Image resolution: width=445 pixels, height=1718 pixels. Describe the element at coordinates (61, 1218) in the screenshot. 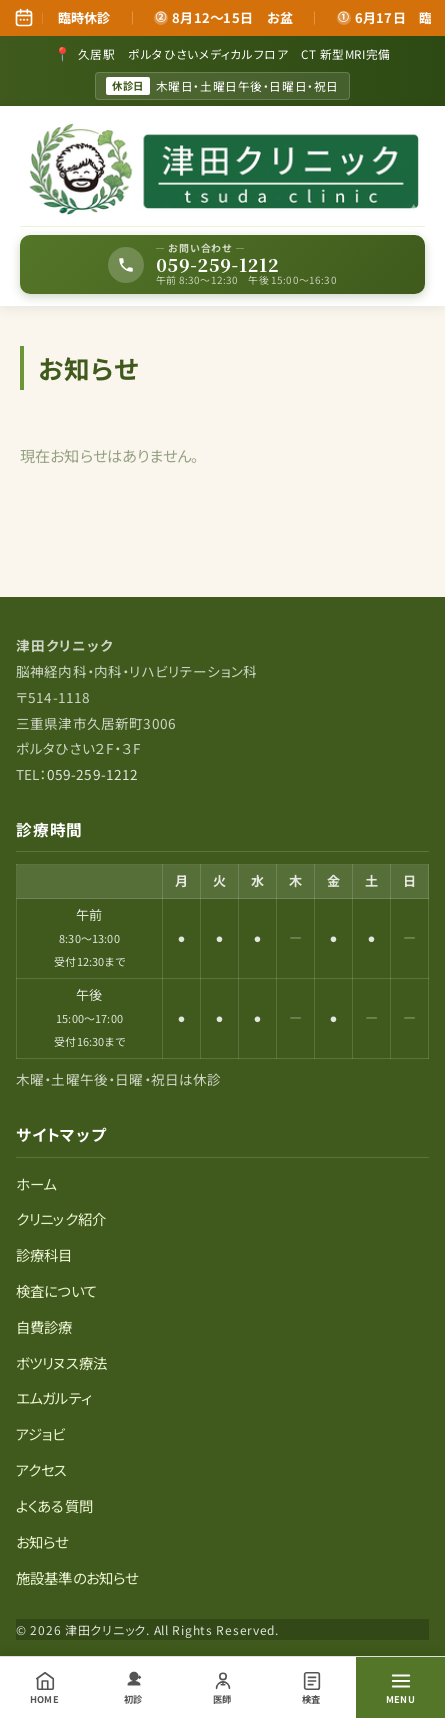

I see `クリニック紹介` at that location.